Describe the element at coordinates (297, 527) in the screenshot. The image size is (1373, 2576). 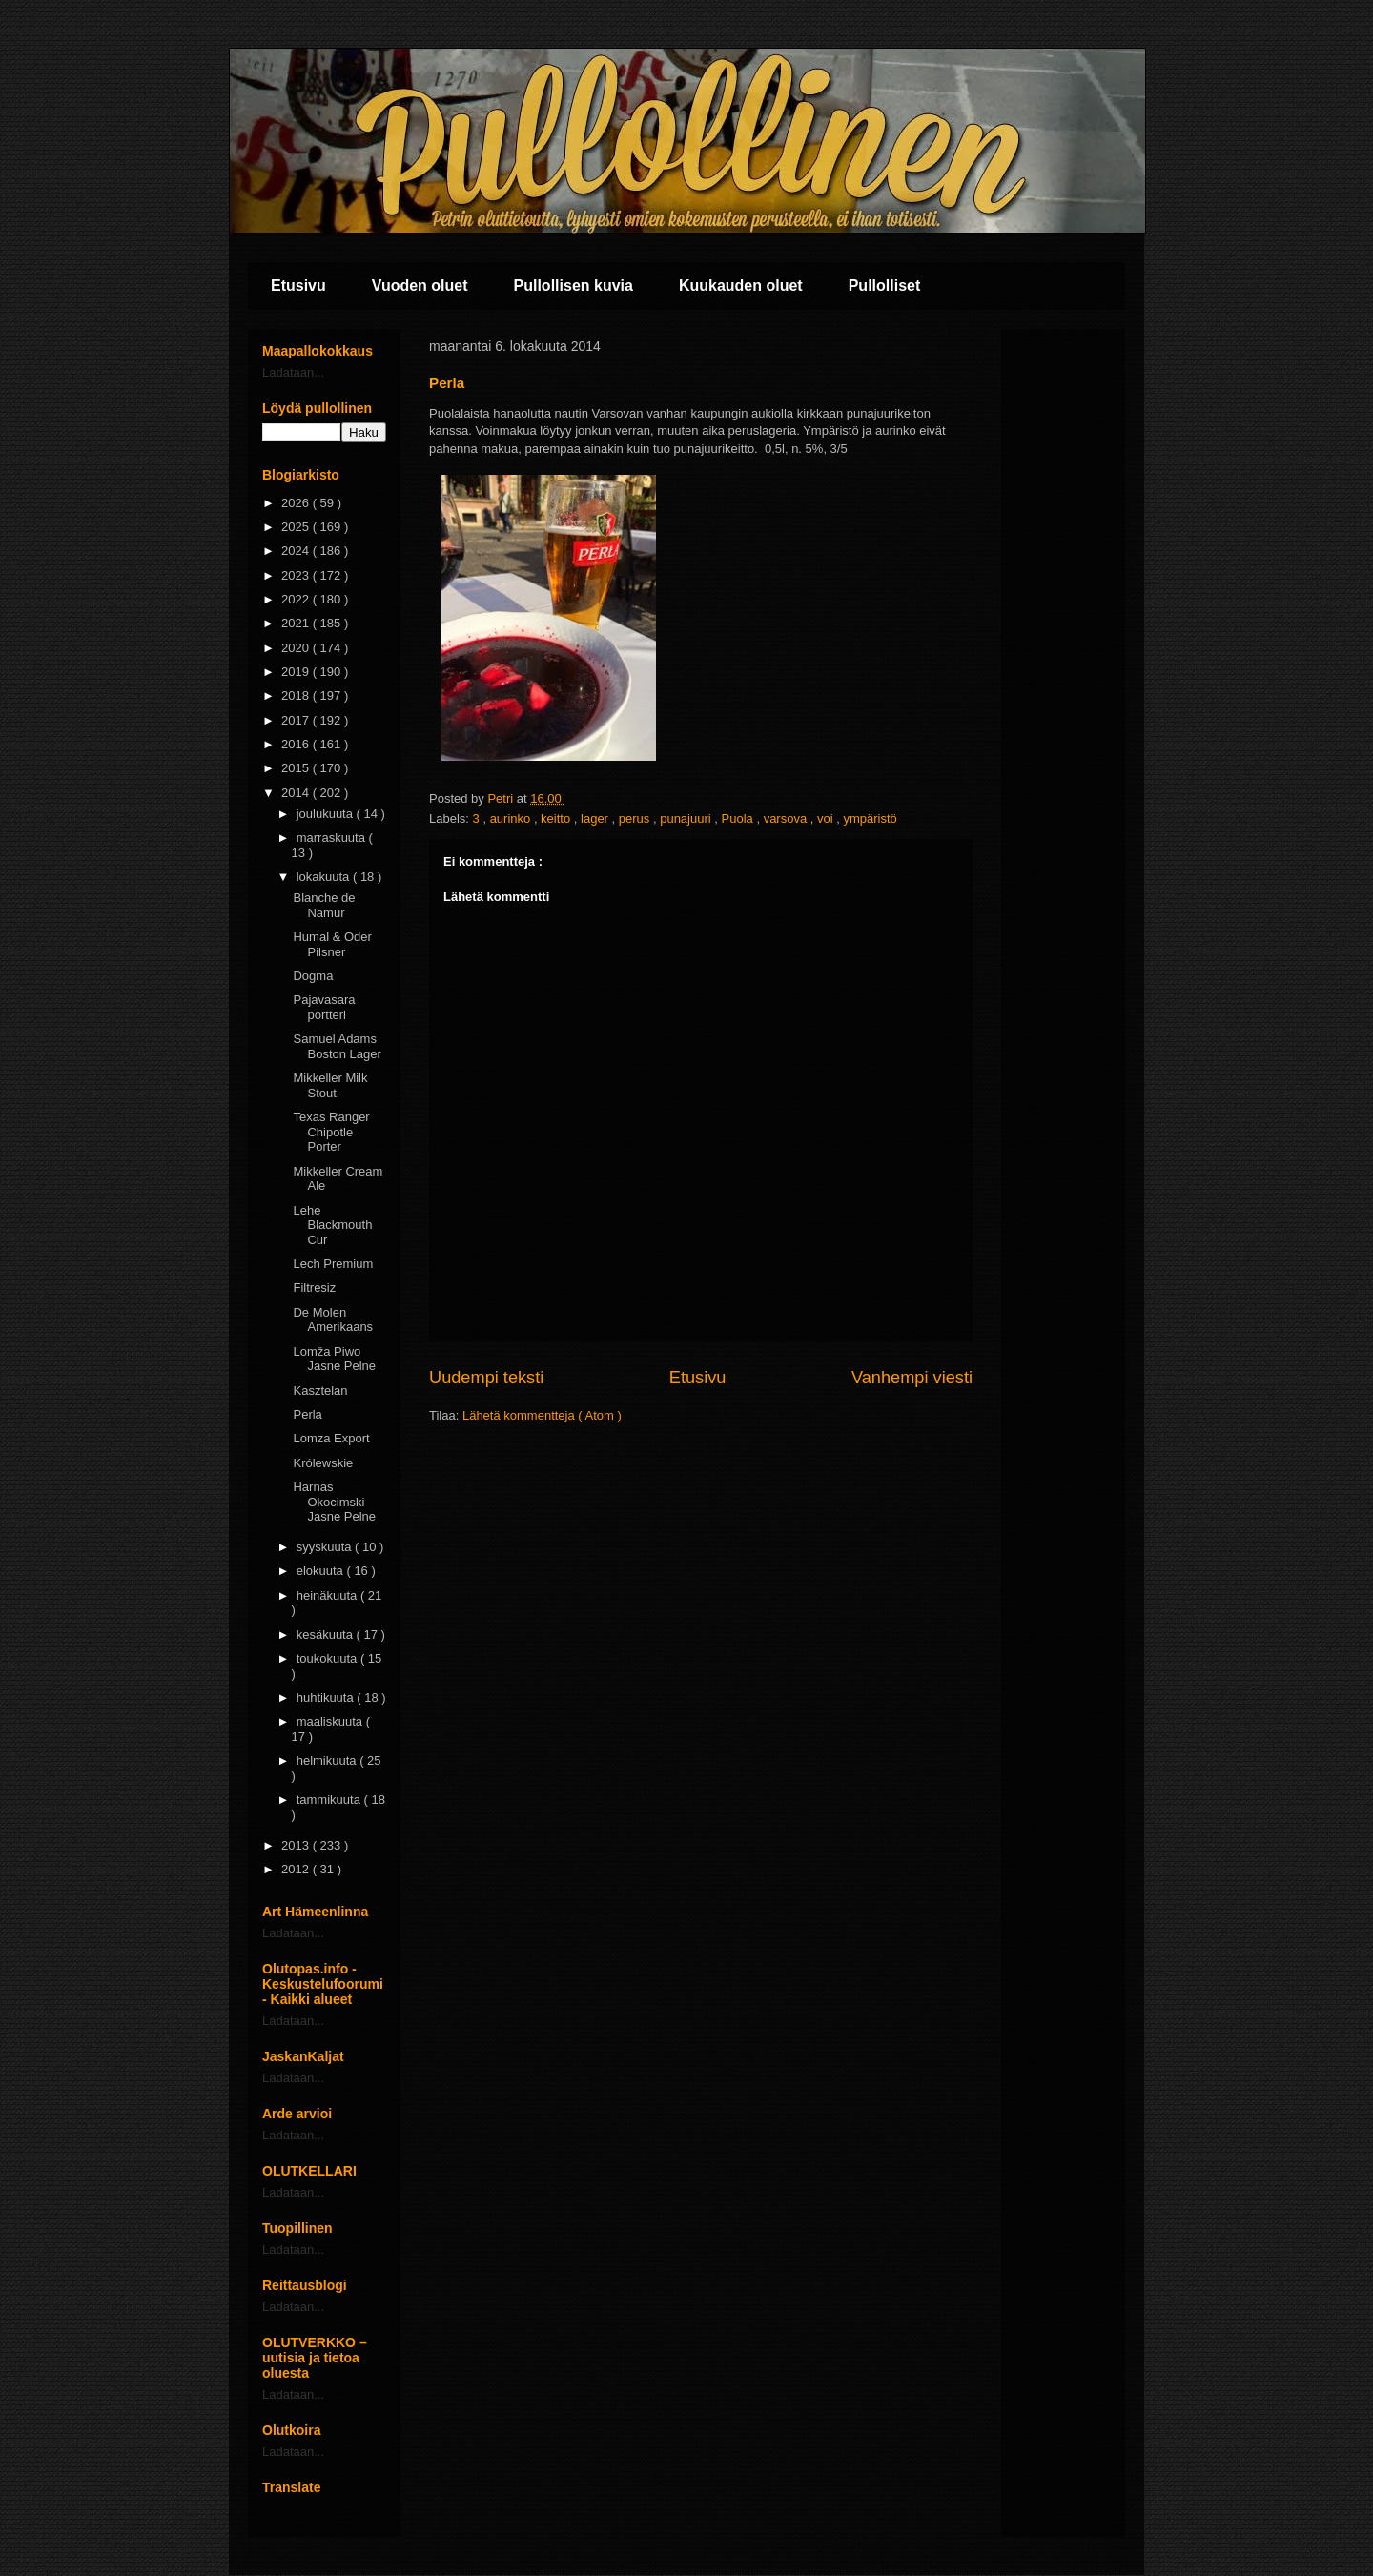
I see `2025` at that location.